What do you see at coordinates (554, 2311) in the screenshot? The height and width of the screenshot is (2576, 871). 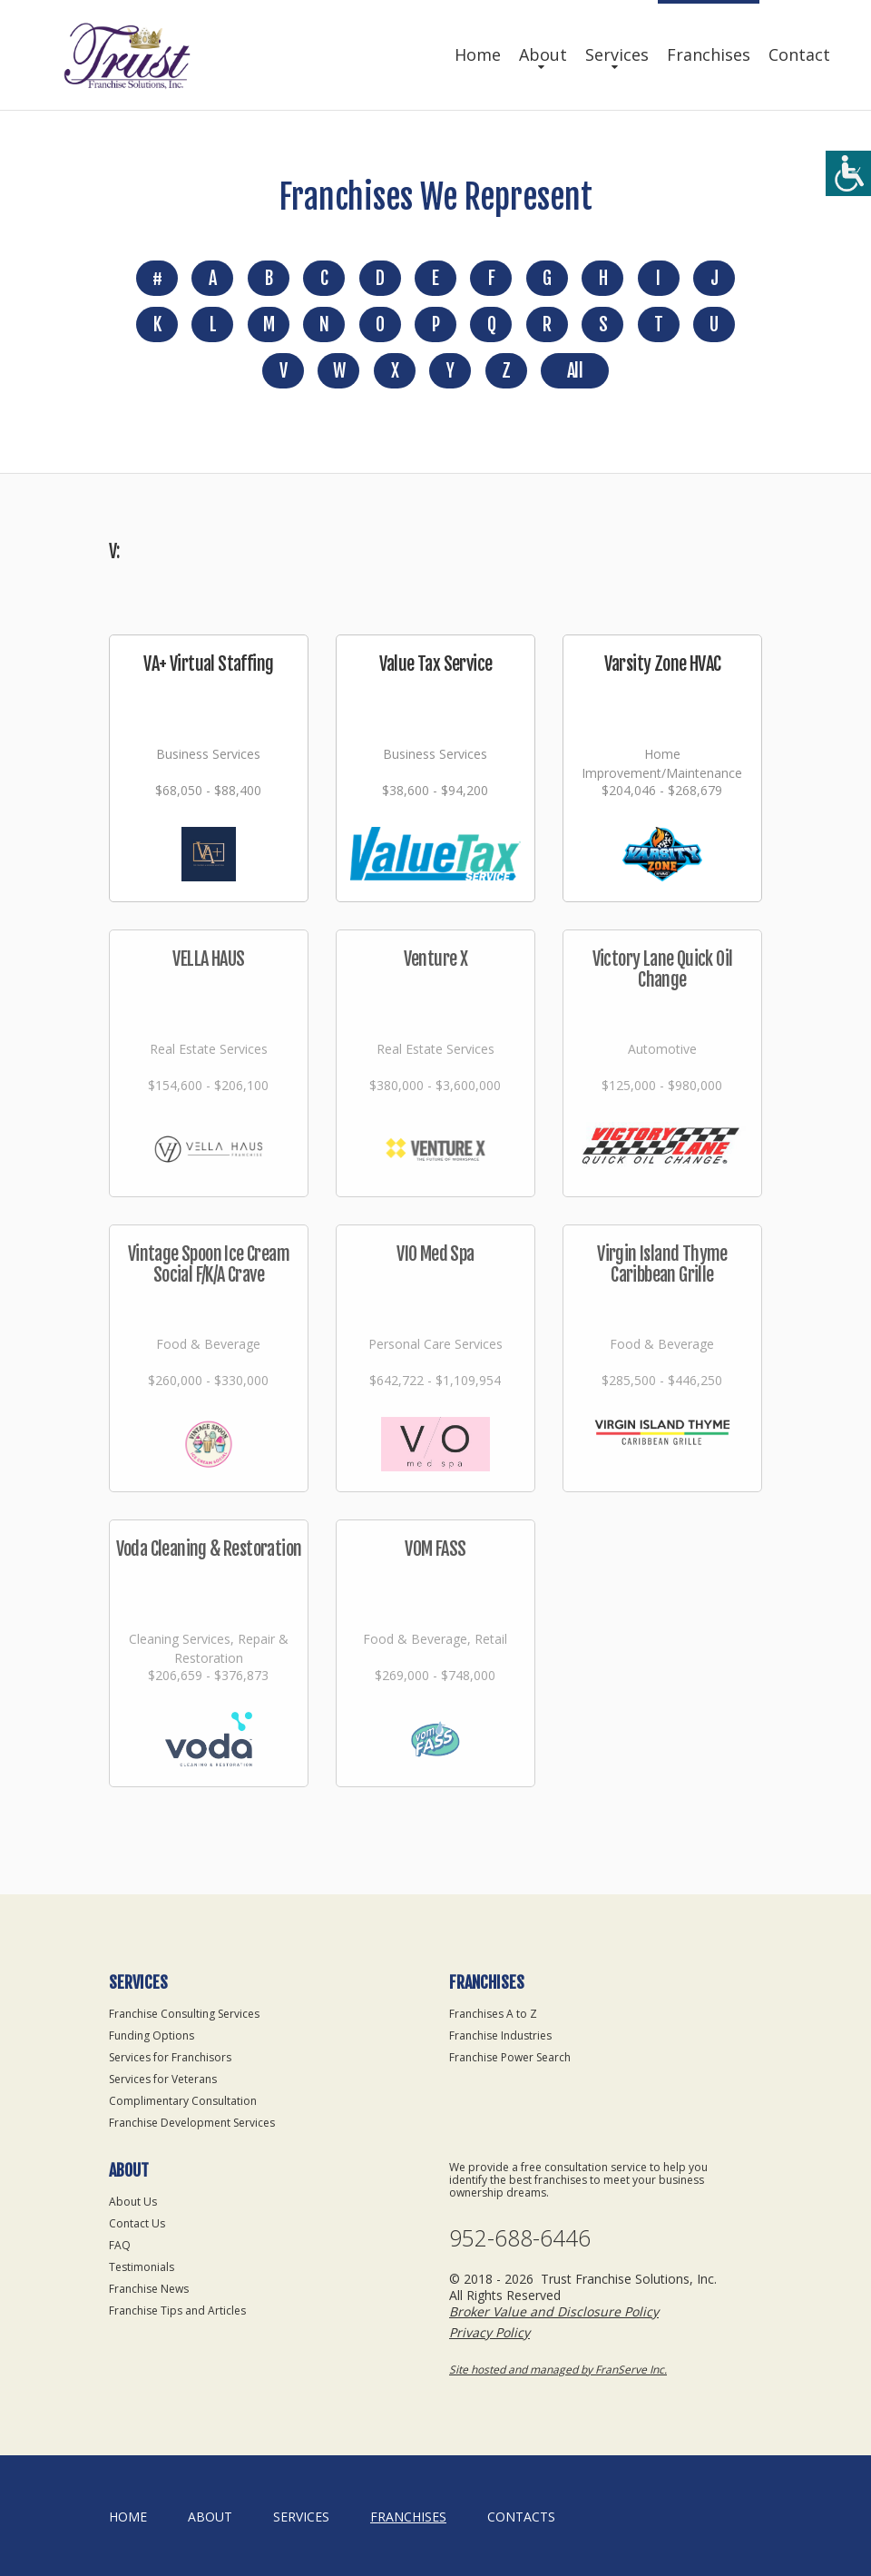 I see `Broker Value and Disclosure Policy` at bounding box center [554, 2311].